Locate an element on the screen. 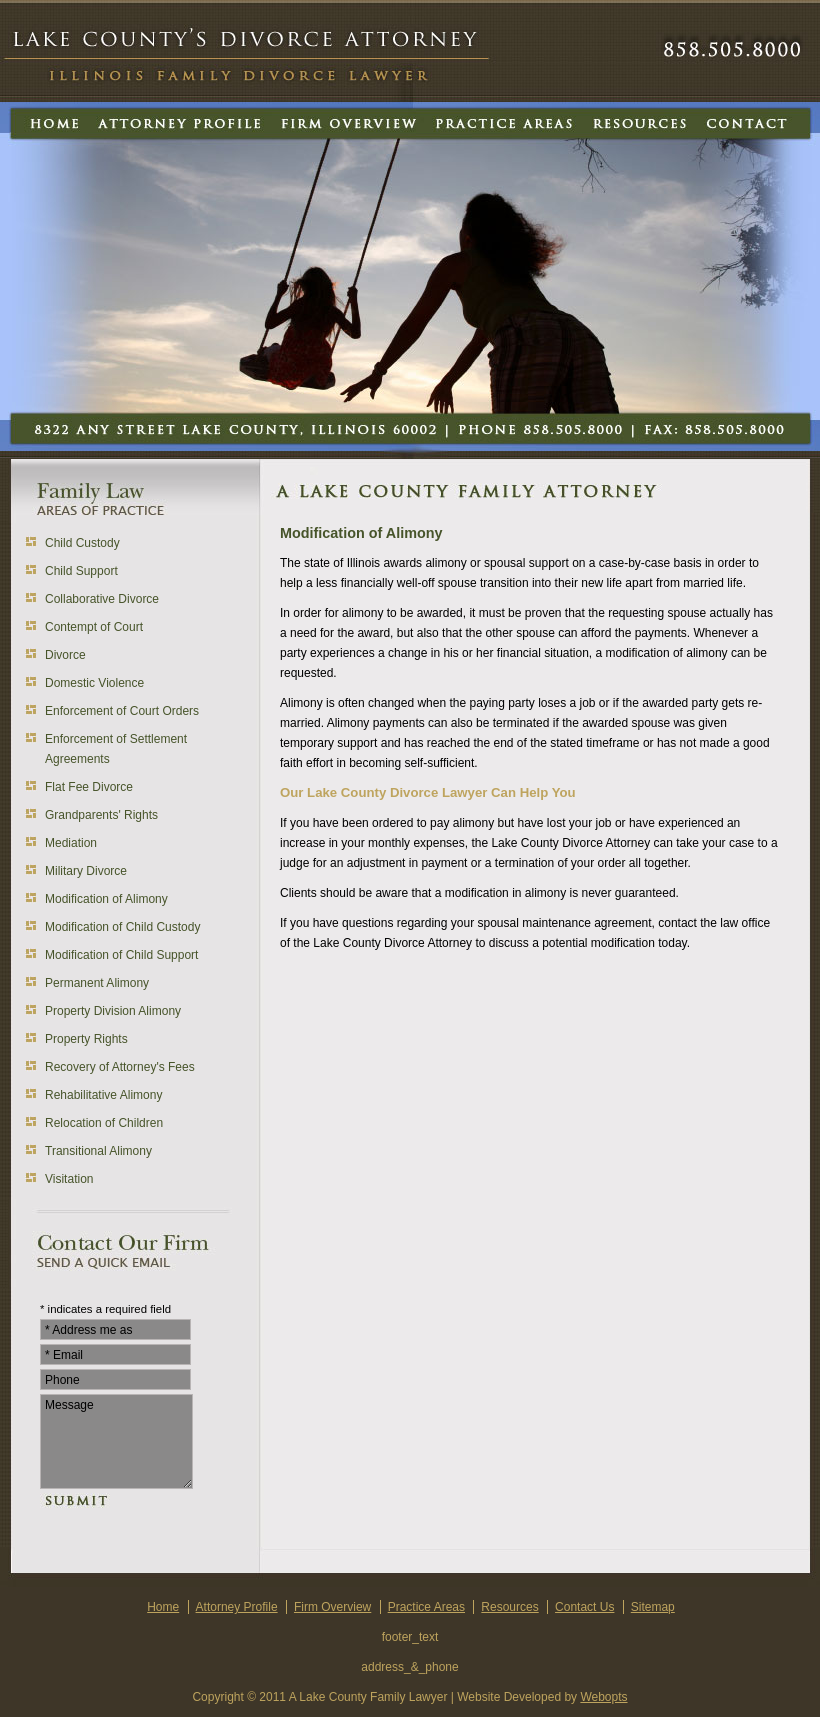  Grandparents' Rights is located at coordinates (101, 815).